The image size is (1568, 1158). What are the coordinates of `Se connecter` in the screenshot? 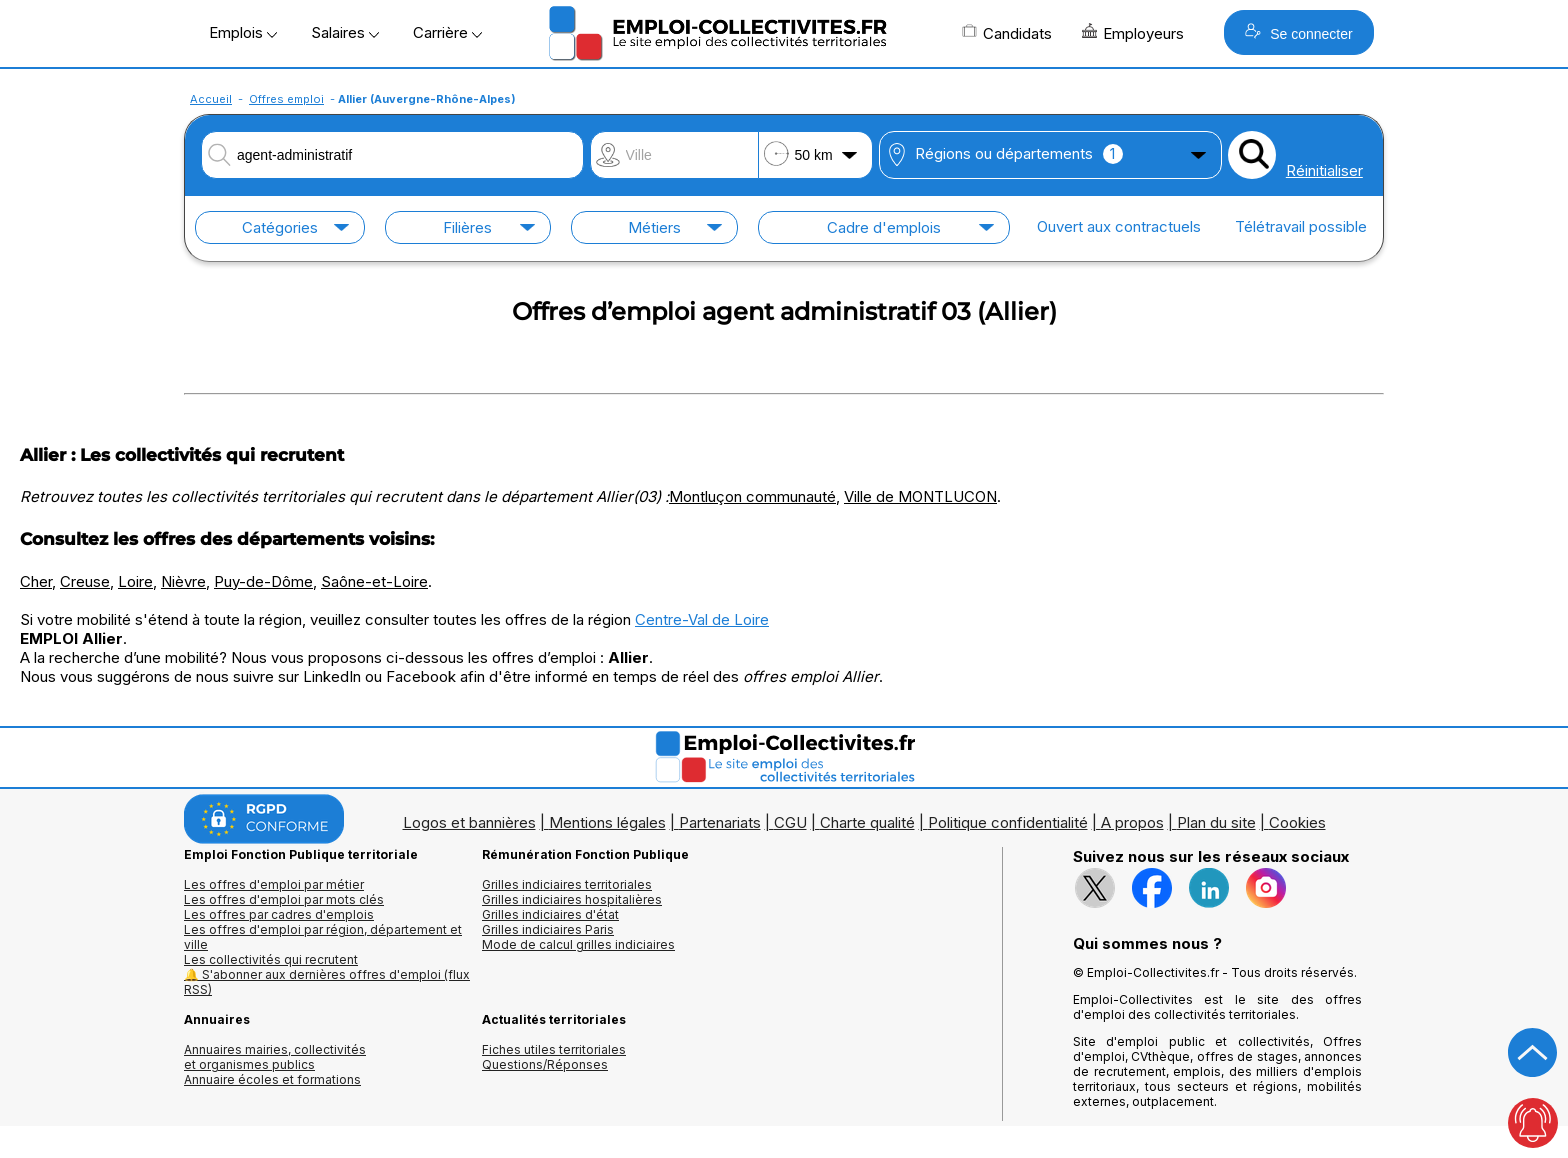 It's located at (1298, 32).